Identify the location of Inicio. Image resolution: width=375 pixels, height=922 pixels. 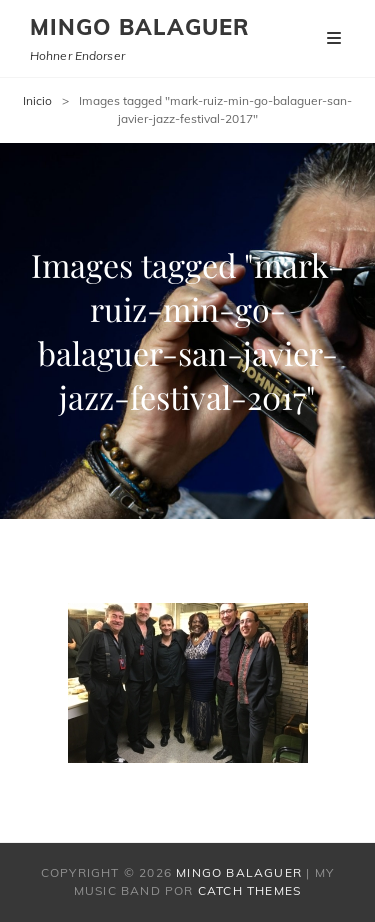
(37, 100).